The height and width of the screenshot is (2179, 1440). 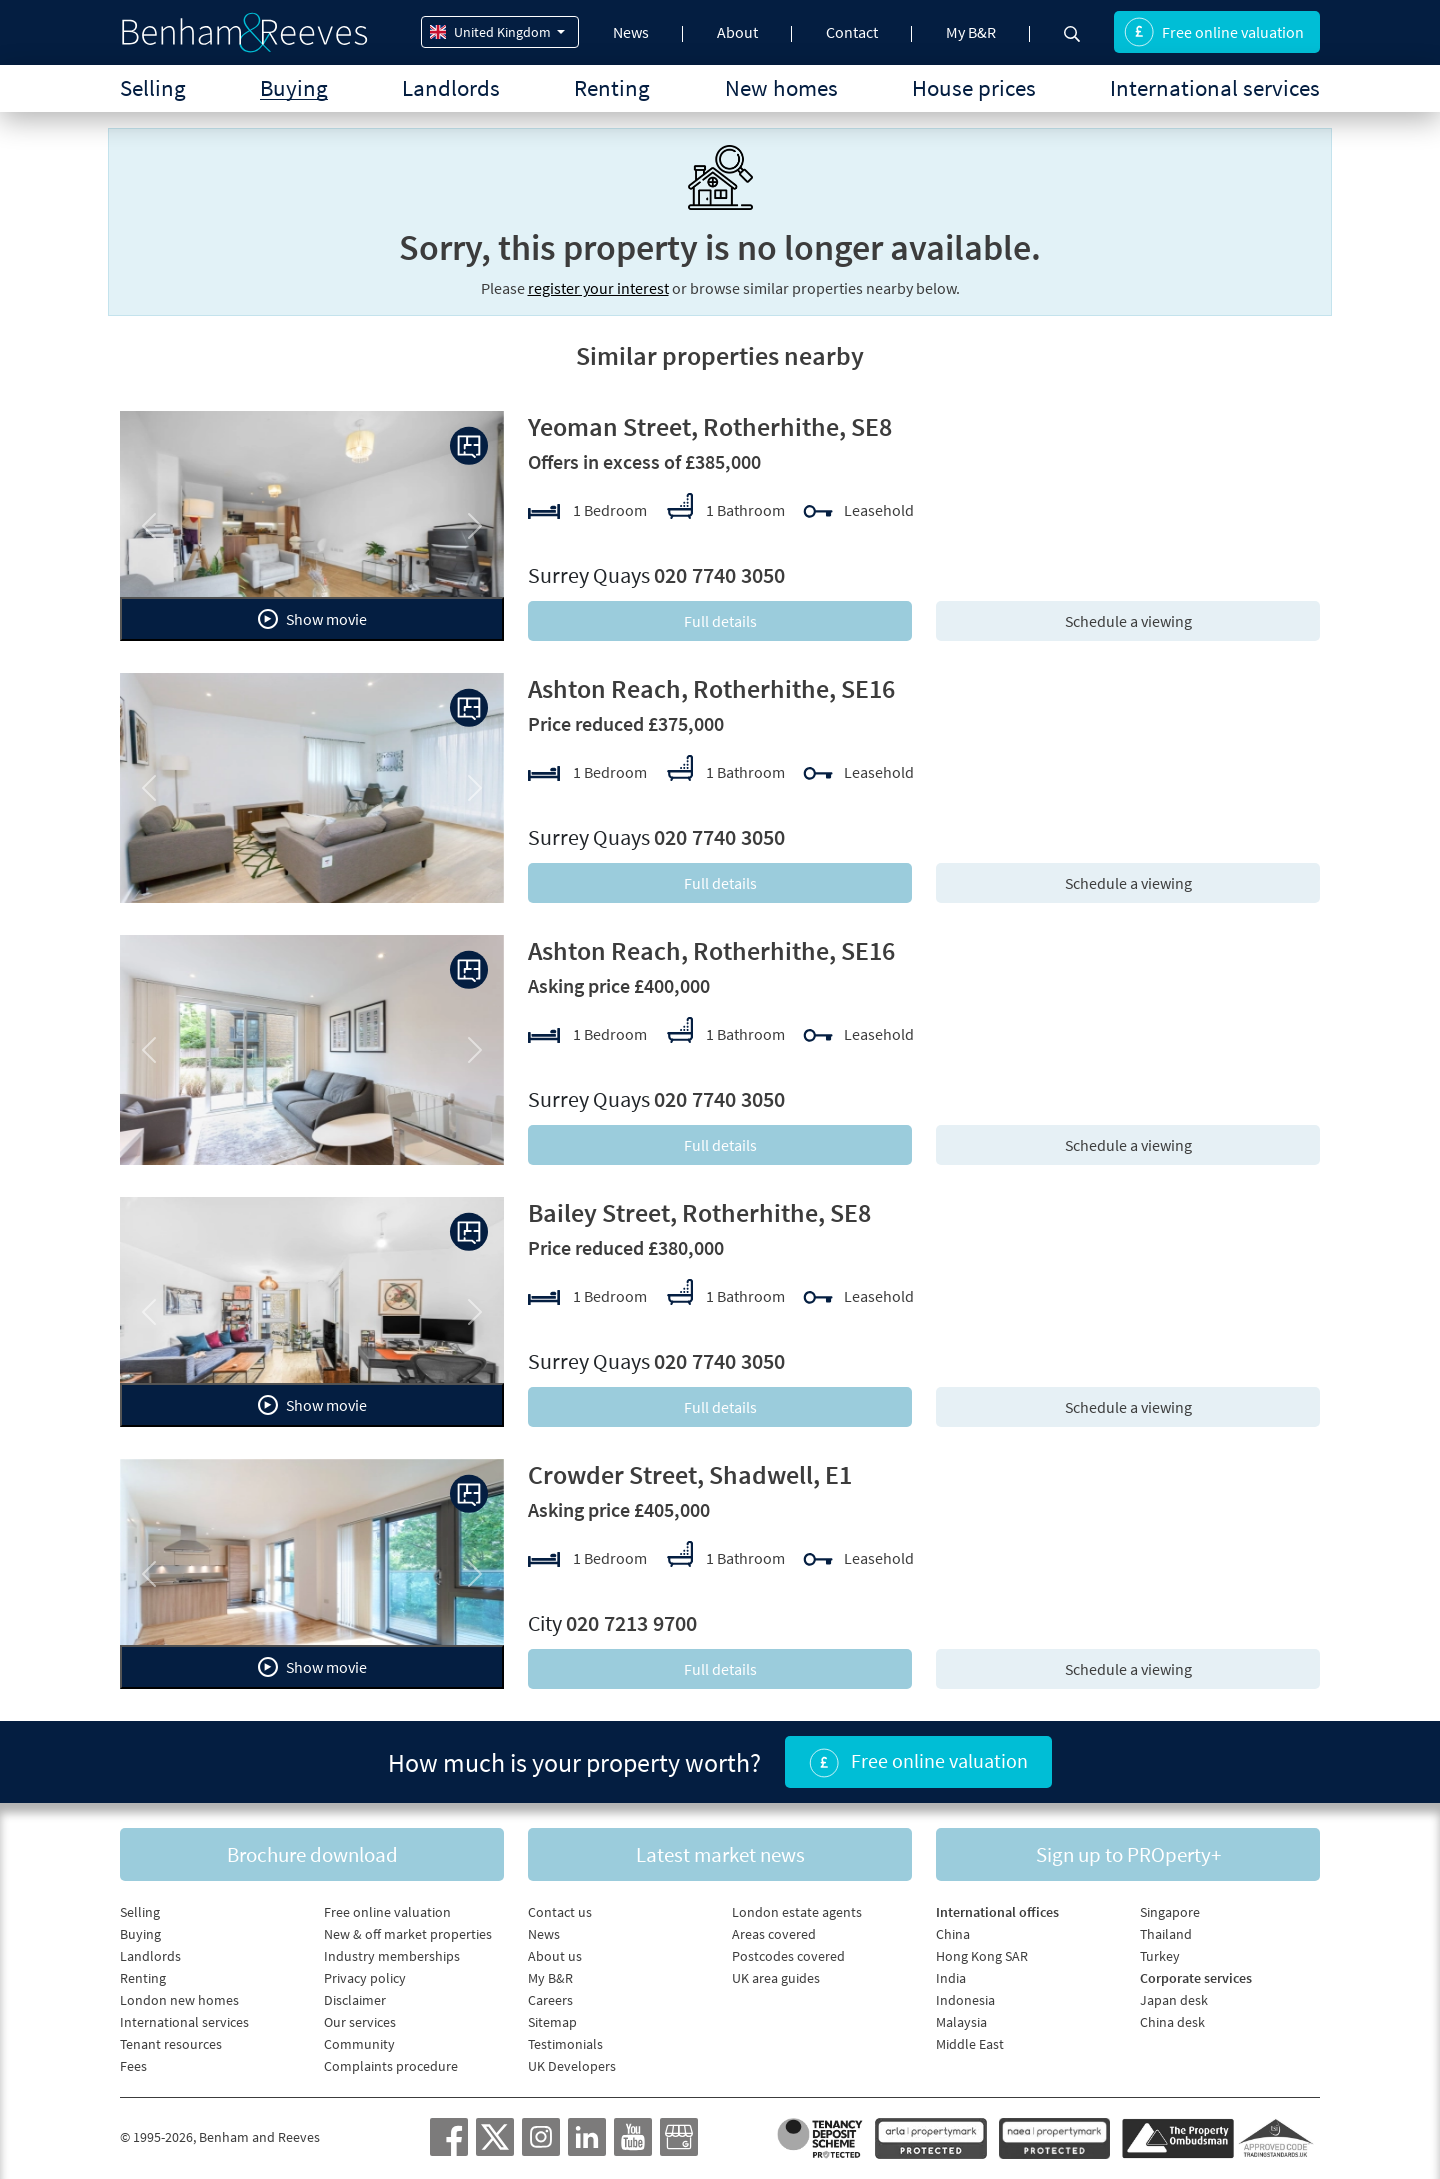 I want to click on Areas covered, so click(x=774, y=1934).